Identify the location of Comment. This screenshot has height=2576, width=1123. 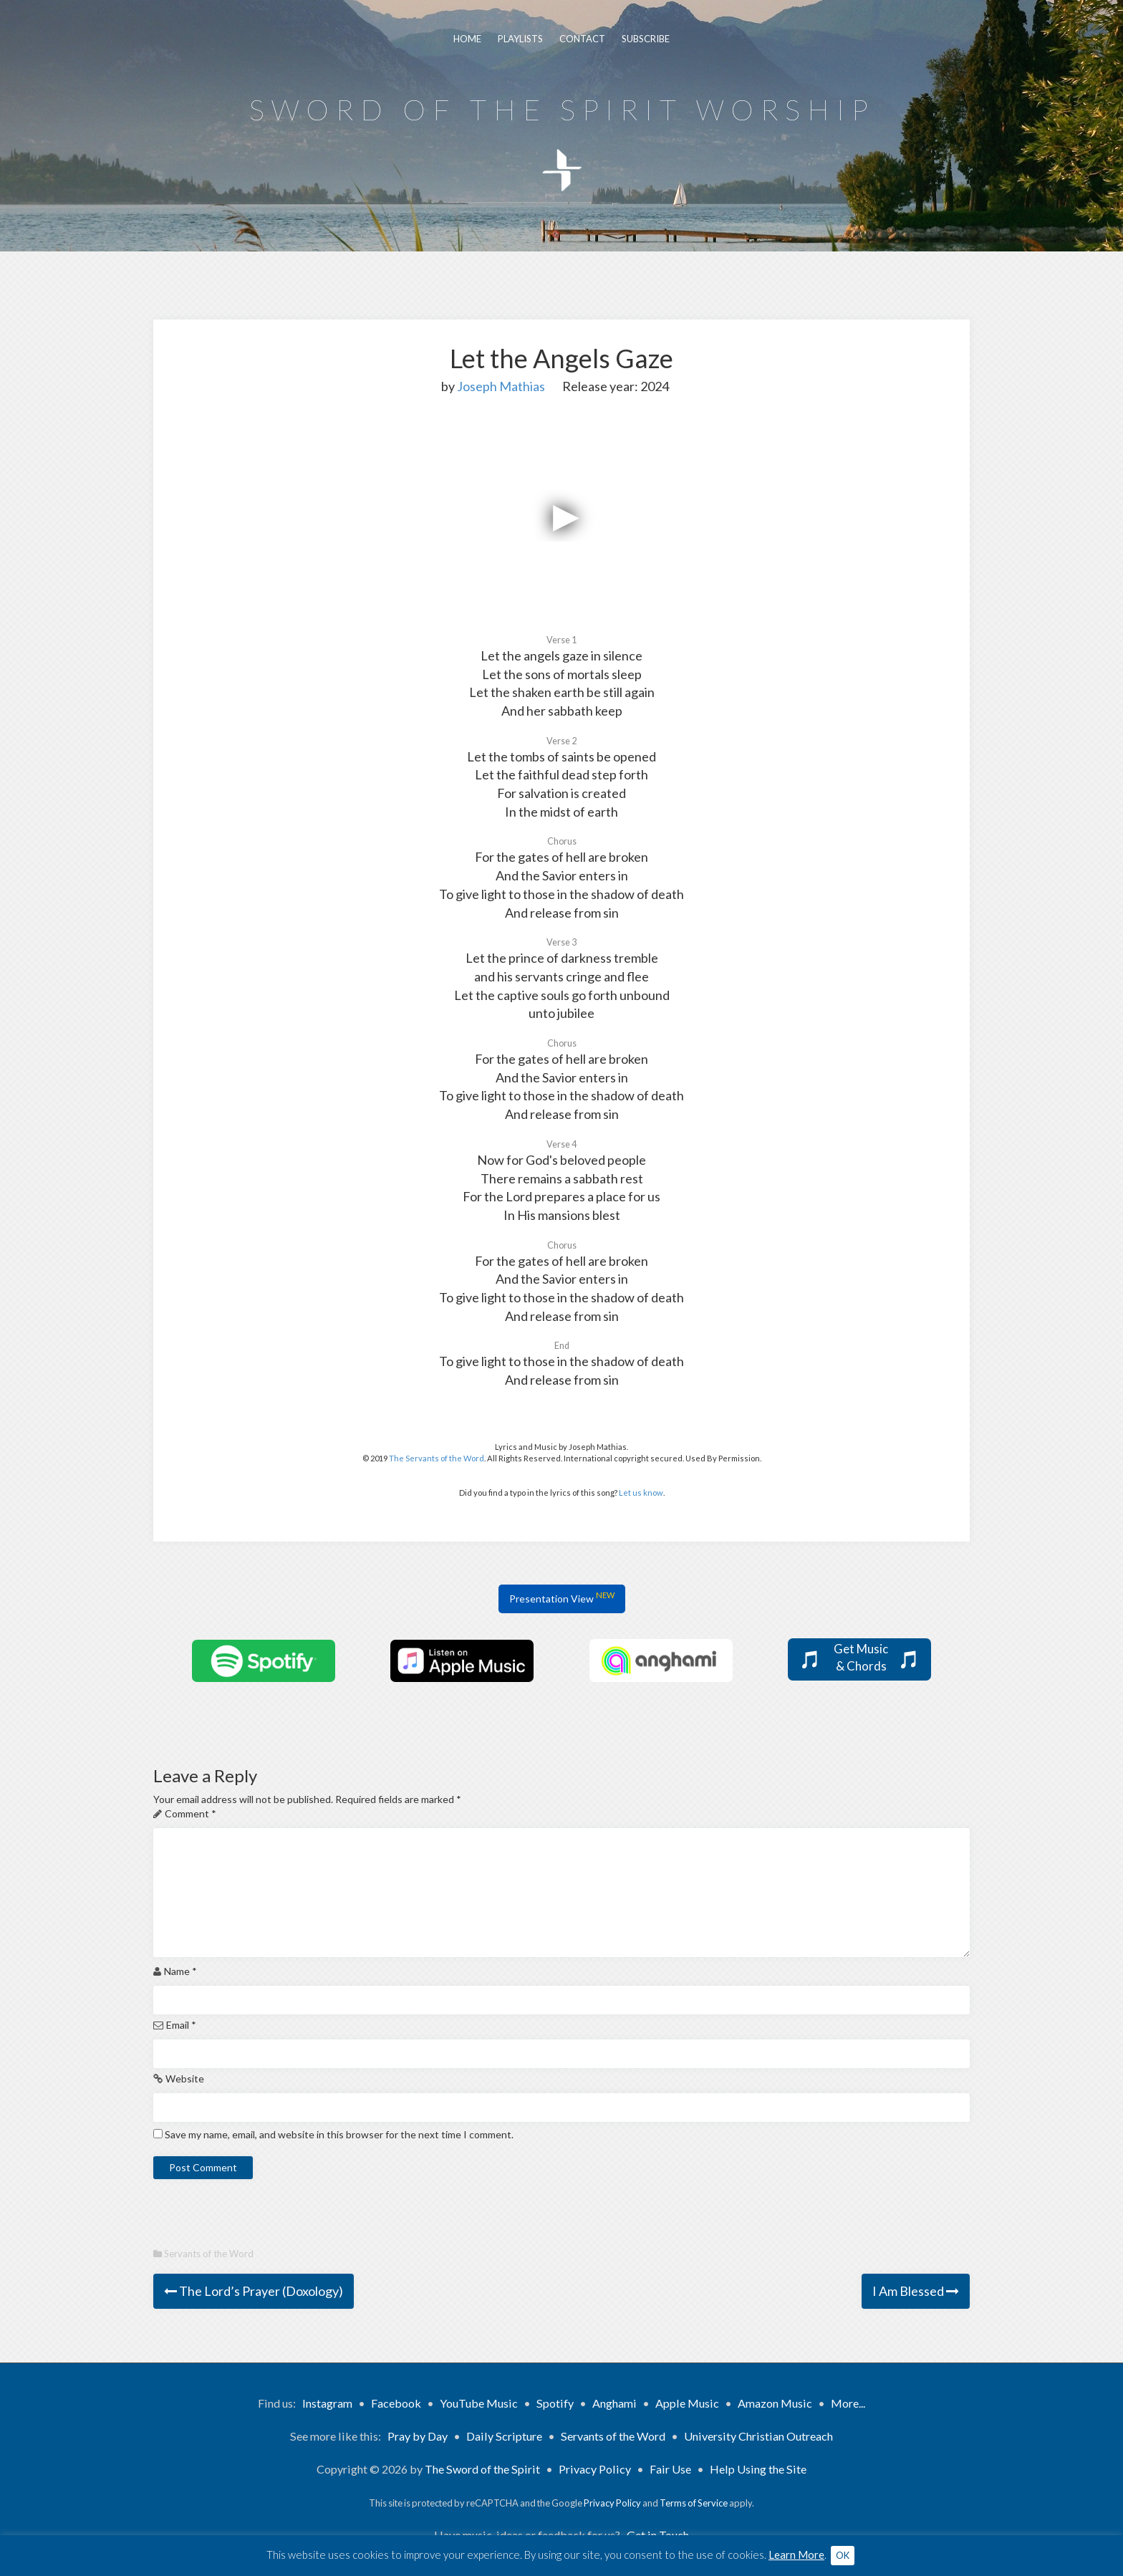
(190, 1813).